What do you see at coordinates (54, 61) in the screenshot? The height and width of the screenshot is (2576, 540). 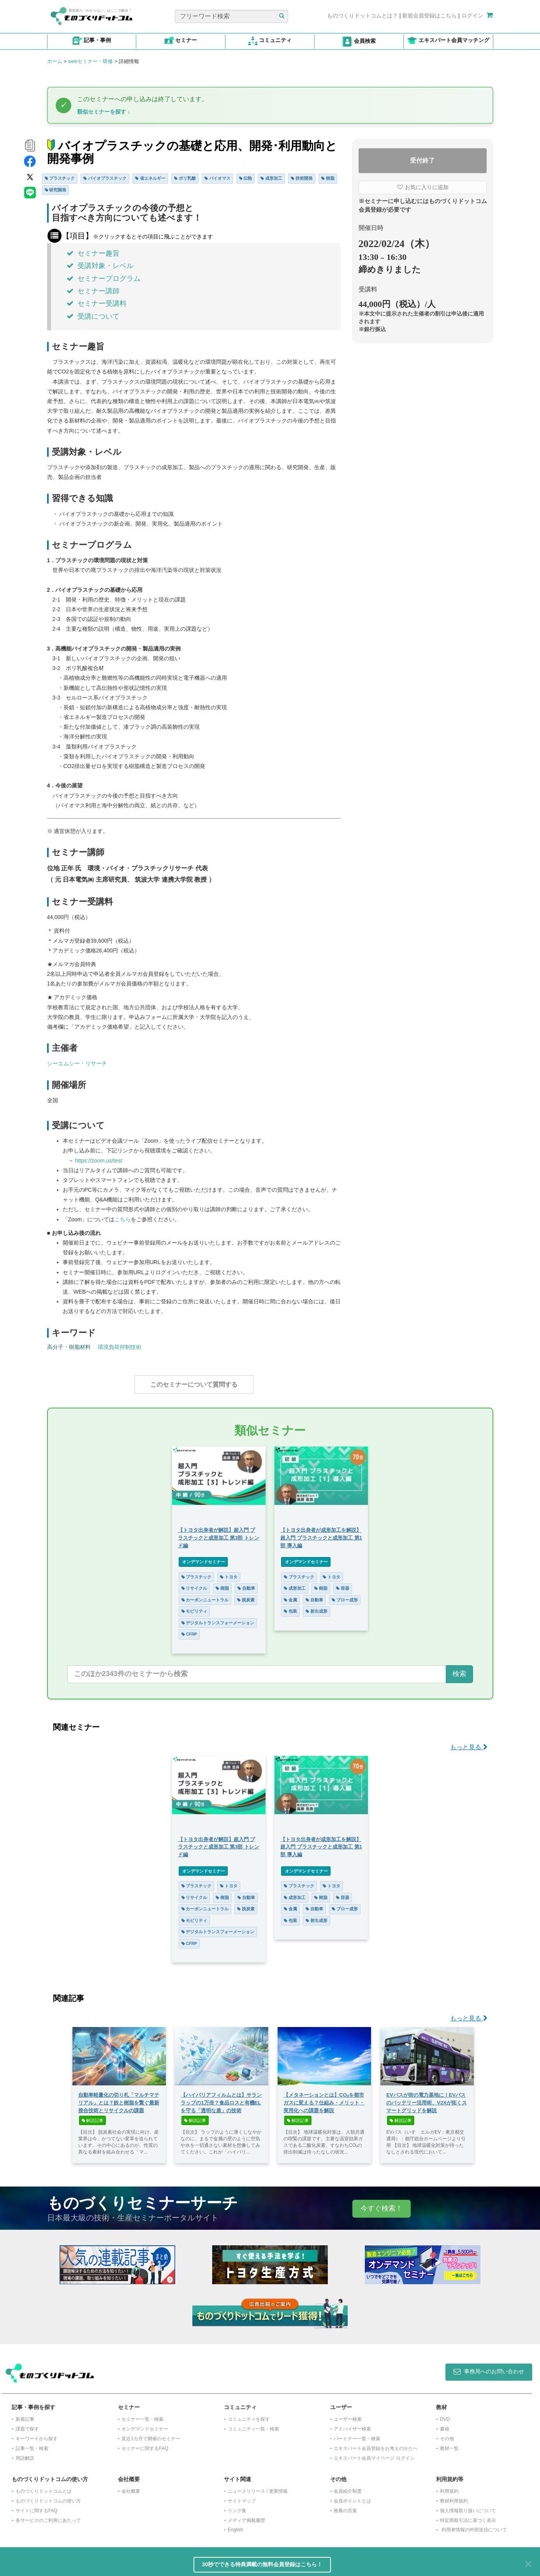 I see `ホーム` at bounding box center [54, 61].